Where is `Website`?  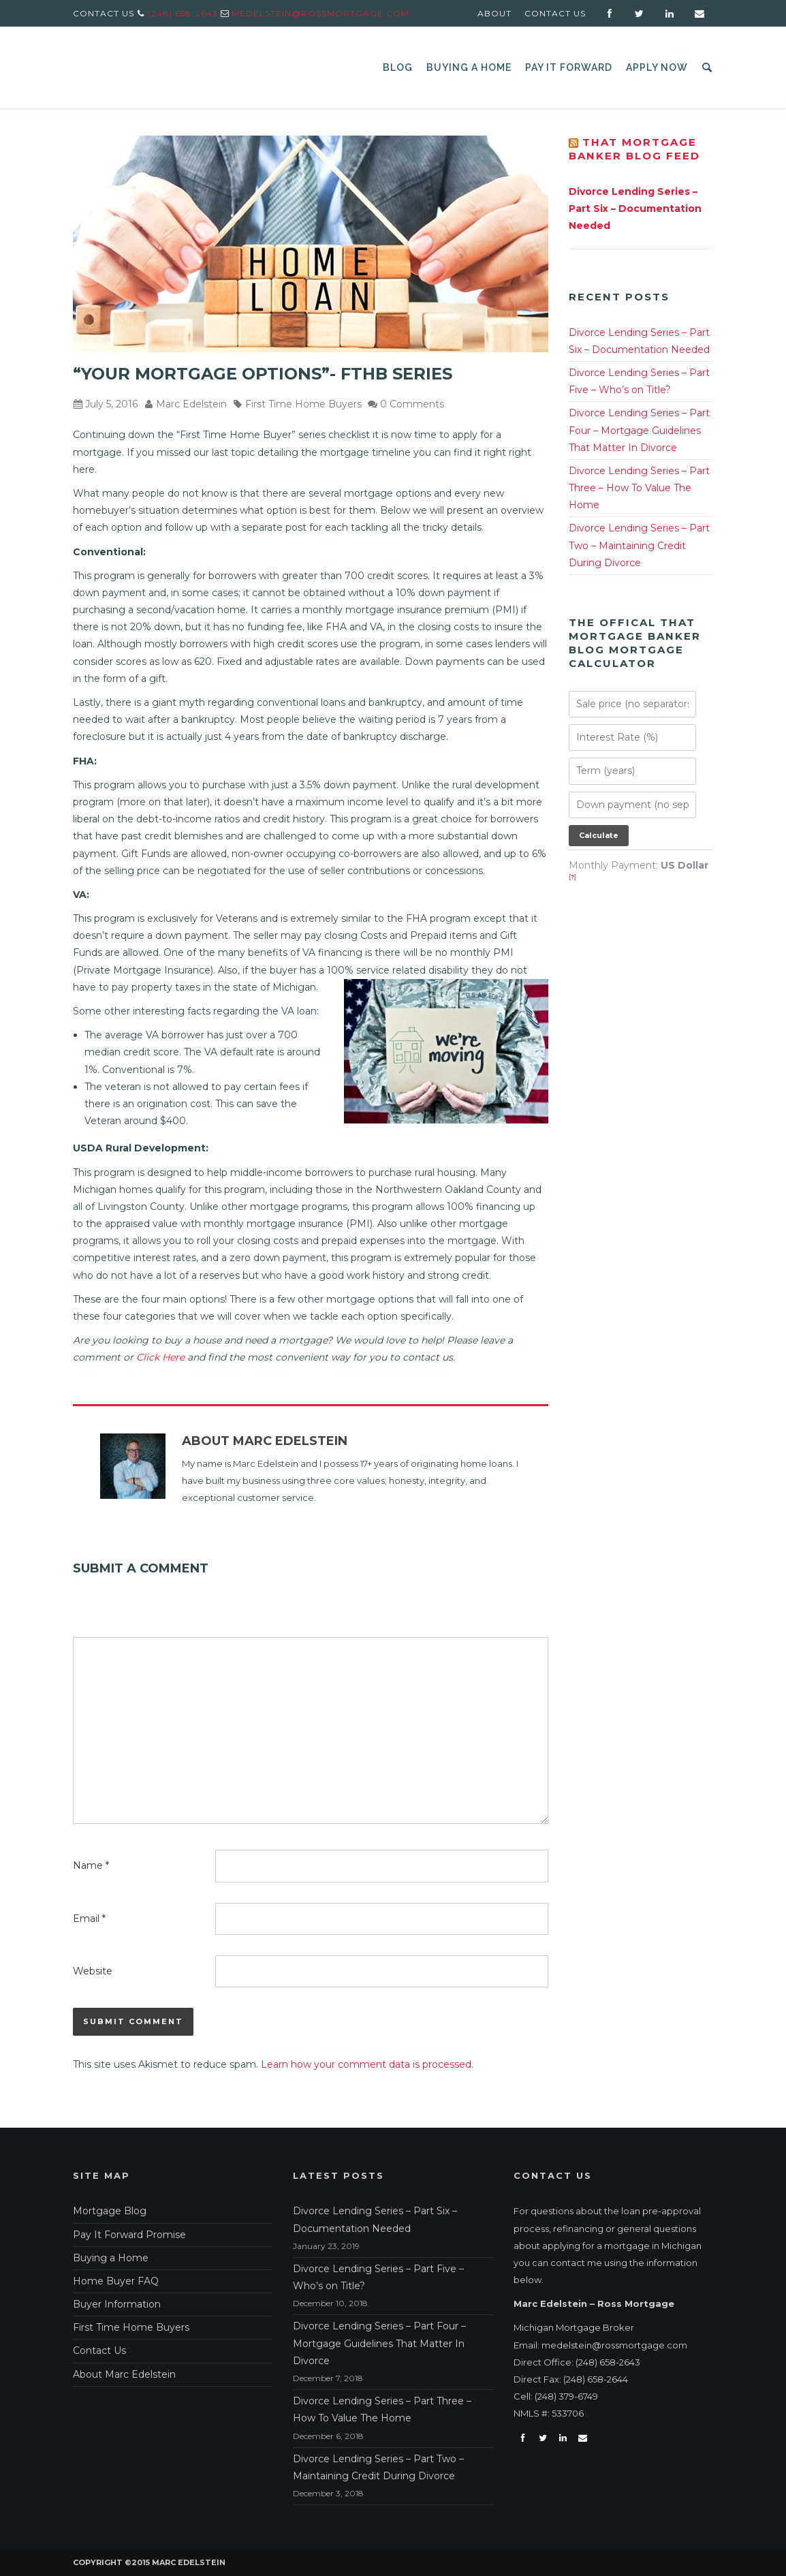
Website is located at coordinates (92, 1971).